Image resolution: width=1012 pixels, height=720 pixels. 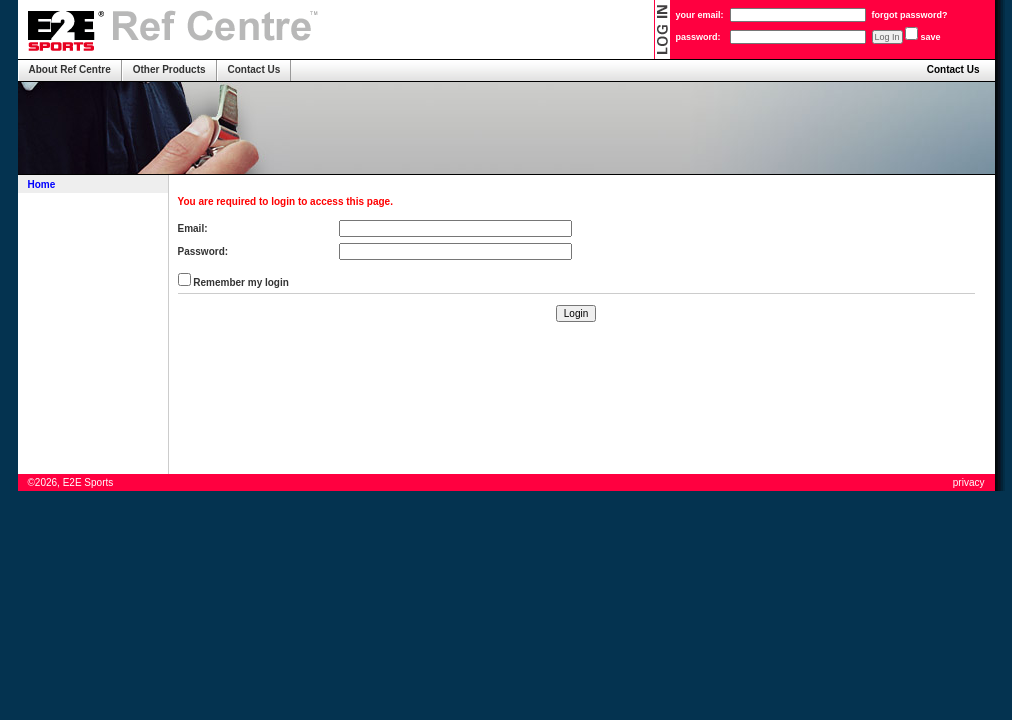 I want to click on Remember my login, so click(x=240, y=282).